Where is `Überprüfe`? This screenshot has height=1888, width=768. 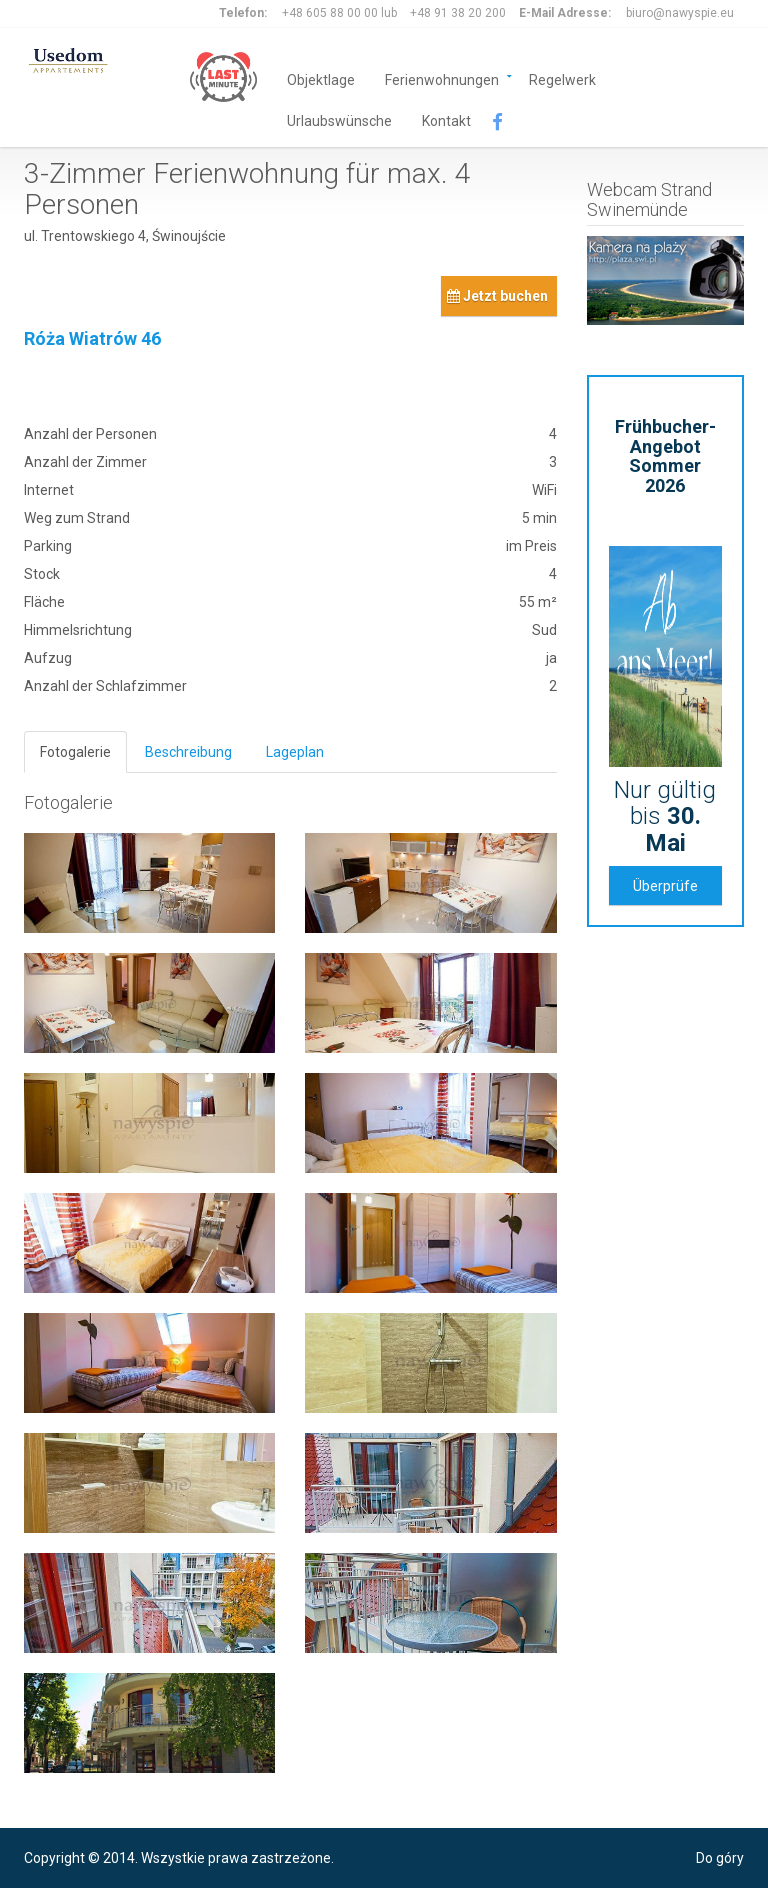
Überprüfe is located at coordinates (665, 886).